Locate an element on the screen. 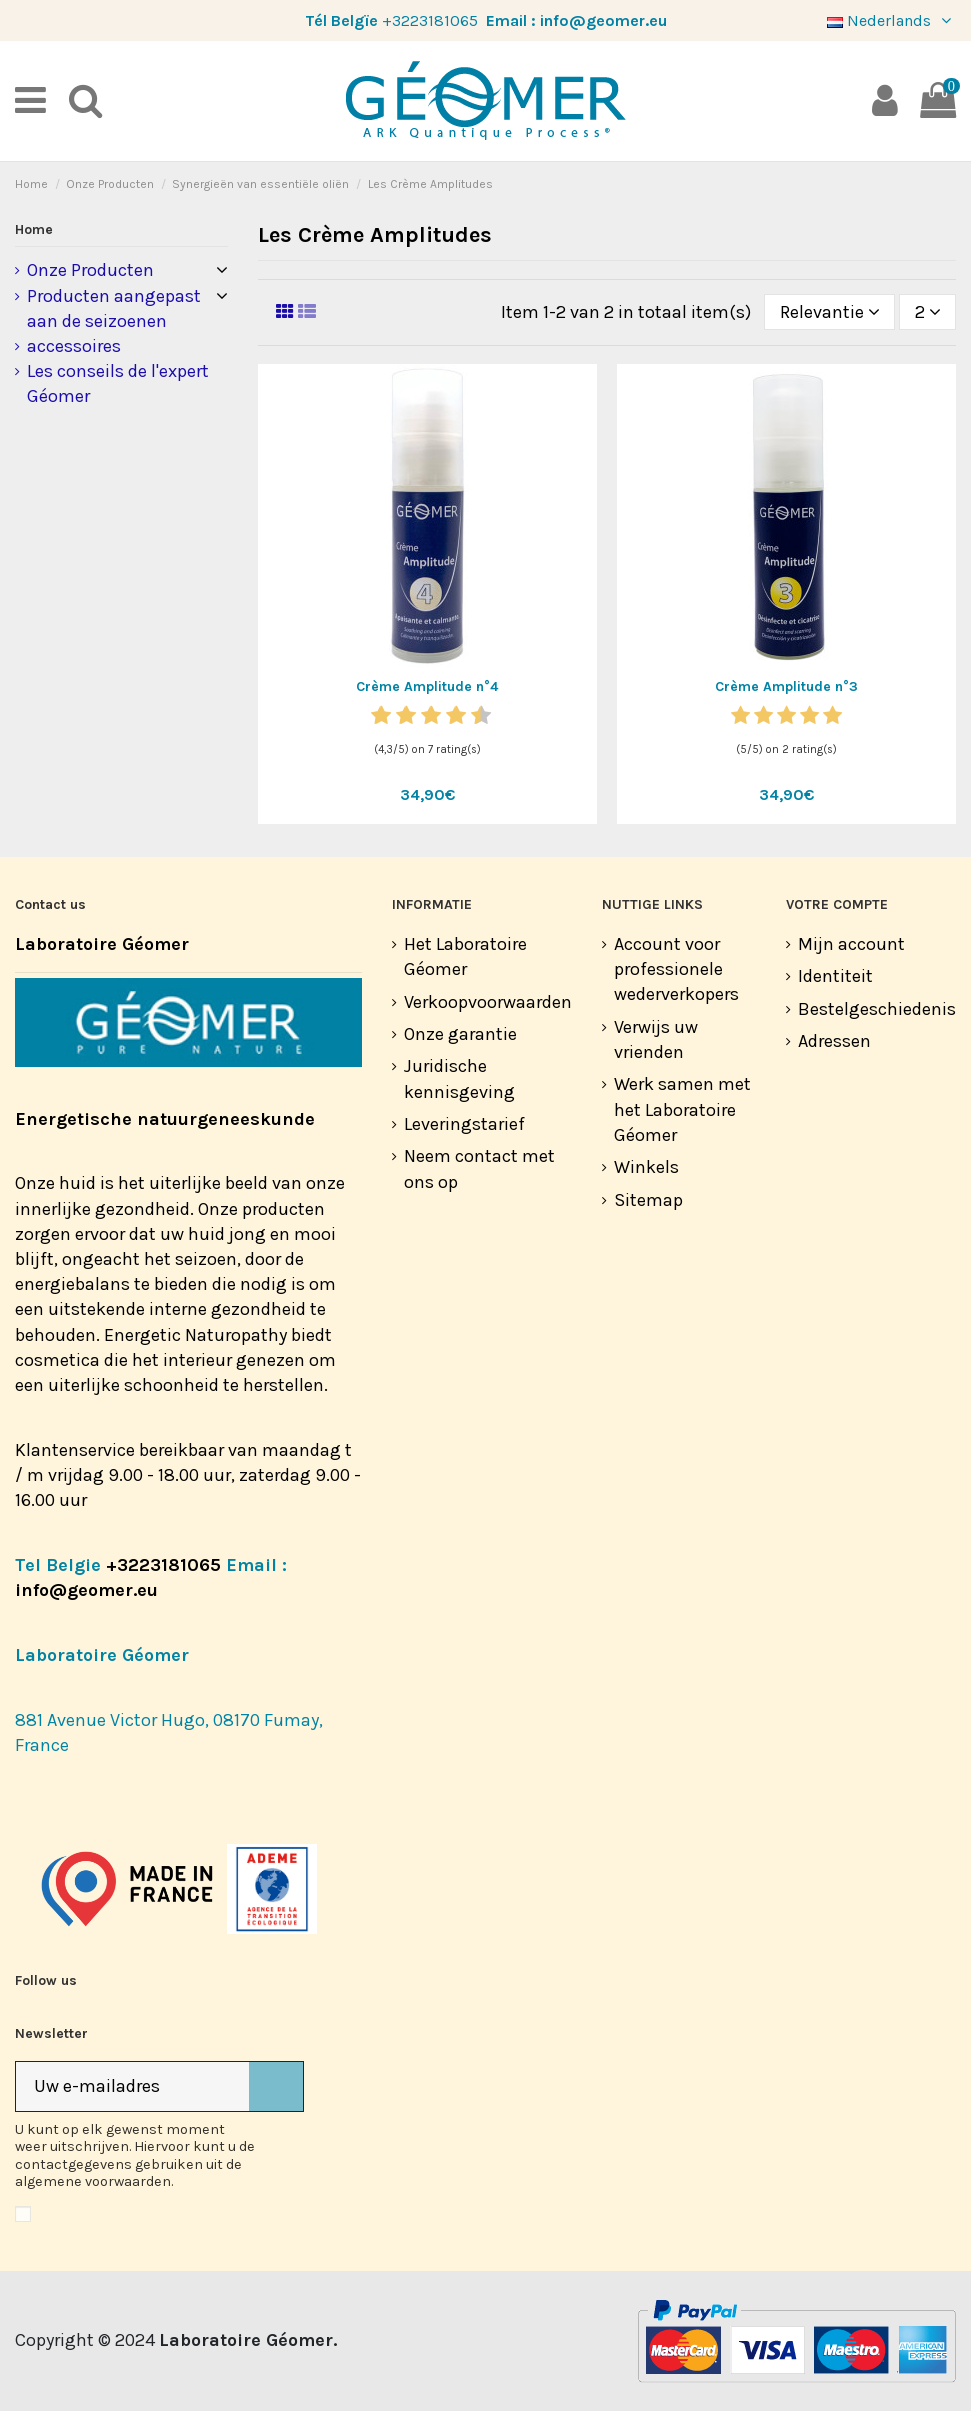  Onze garantie is located at coordinates (460, 1034).